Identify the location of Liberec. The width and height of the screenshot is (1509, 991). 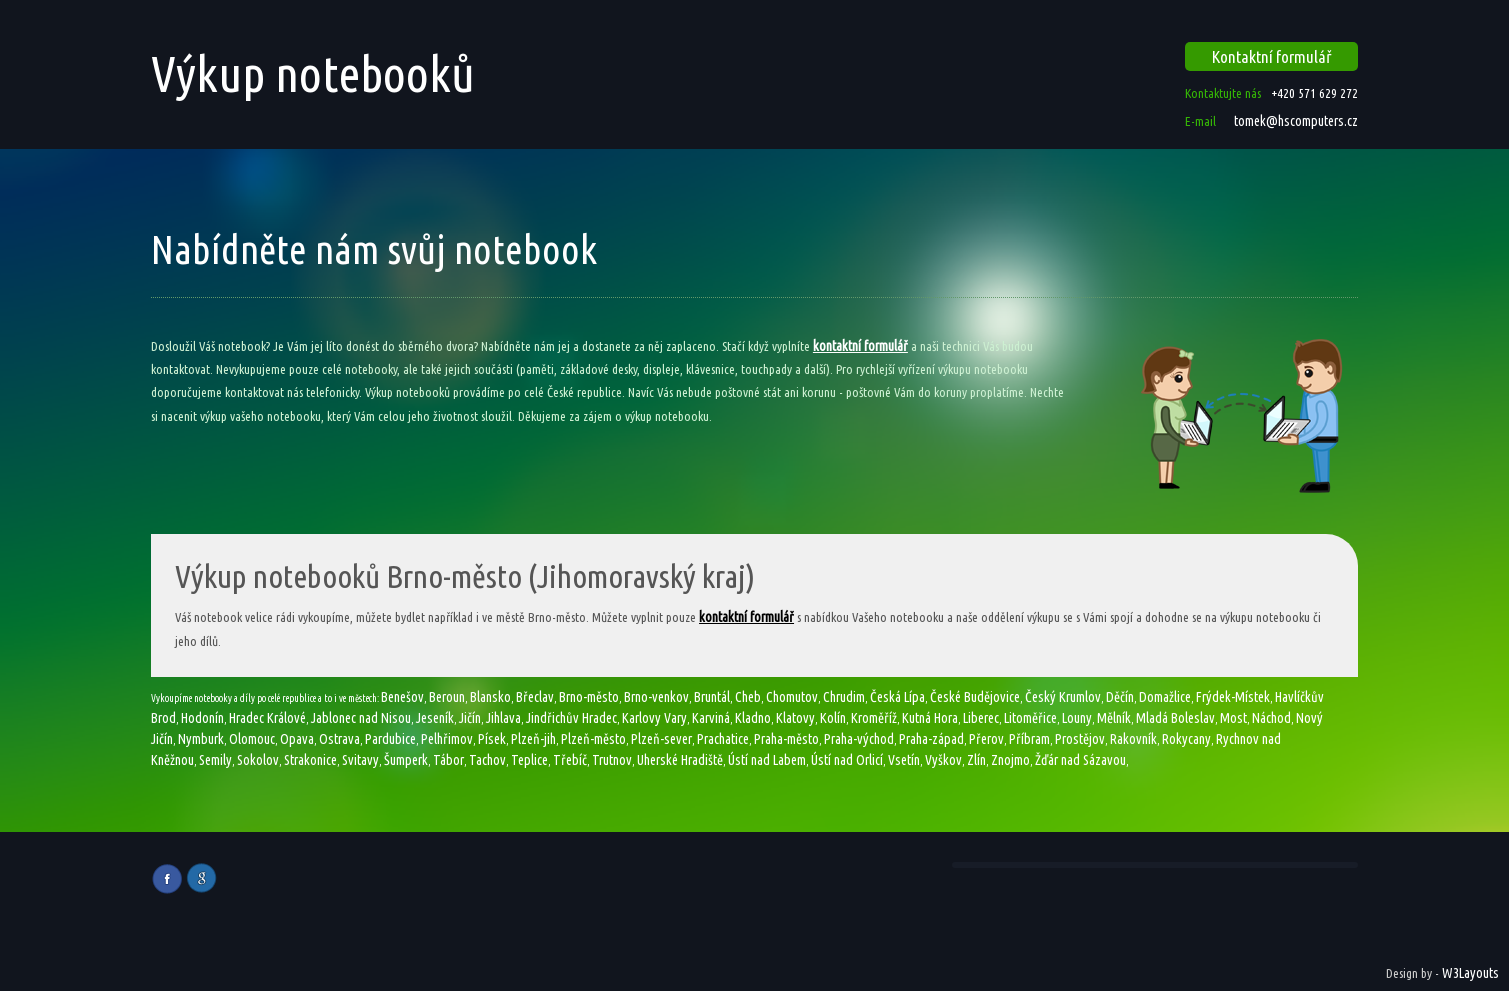
(981, 718).